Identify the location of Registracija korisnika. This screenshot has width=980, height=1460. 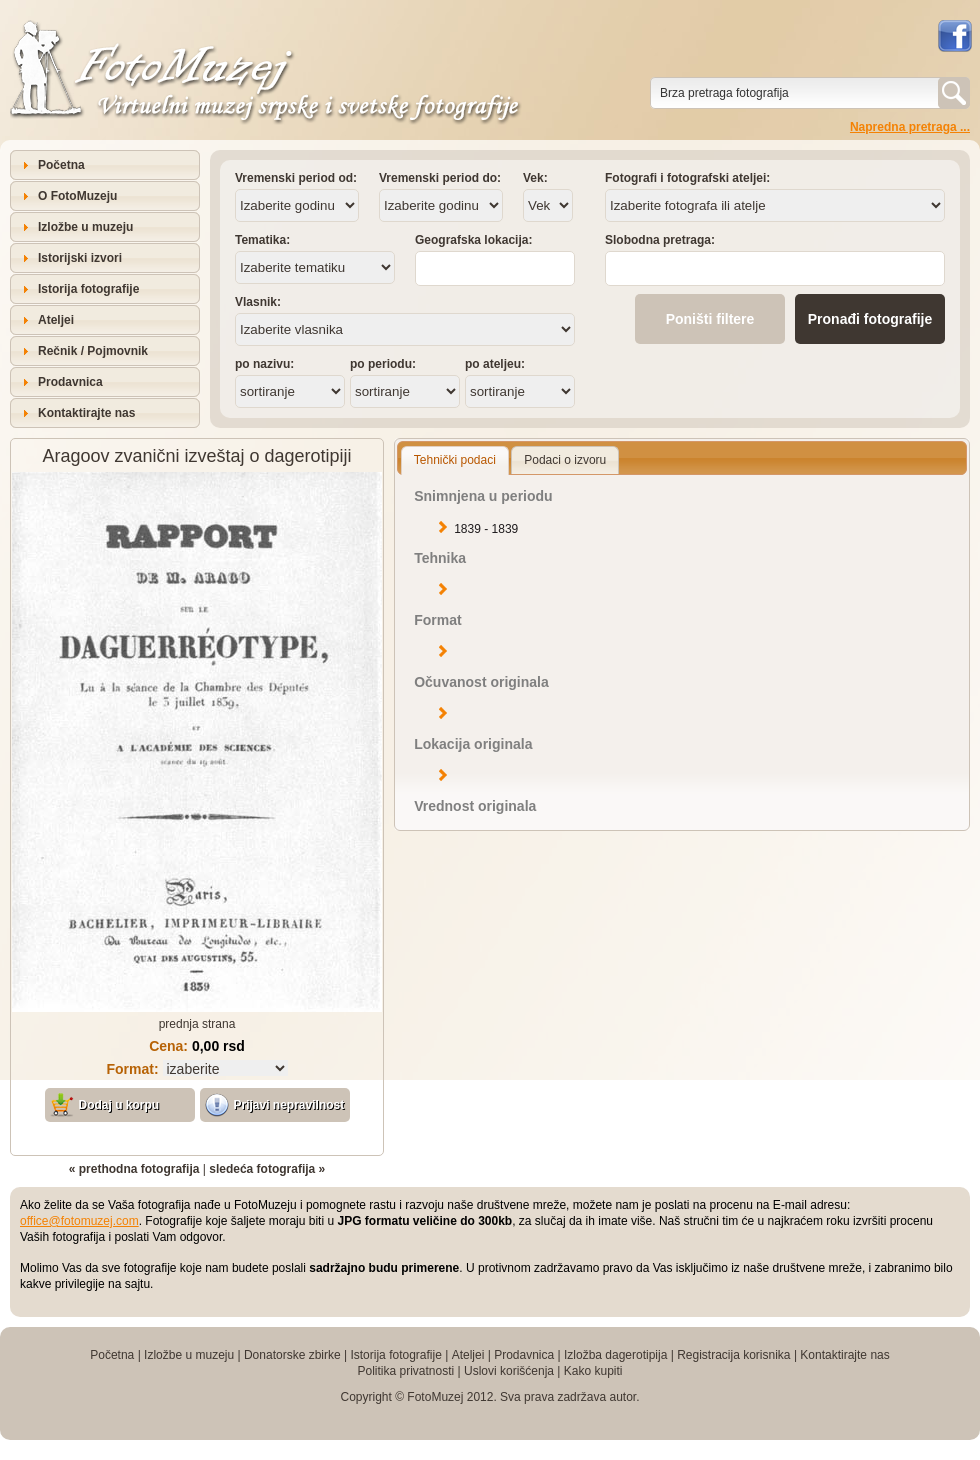
(733, 1355).